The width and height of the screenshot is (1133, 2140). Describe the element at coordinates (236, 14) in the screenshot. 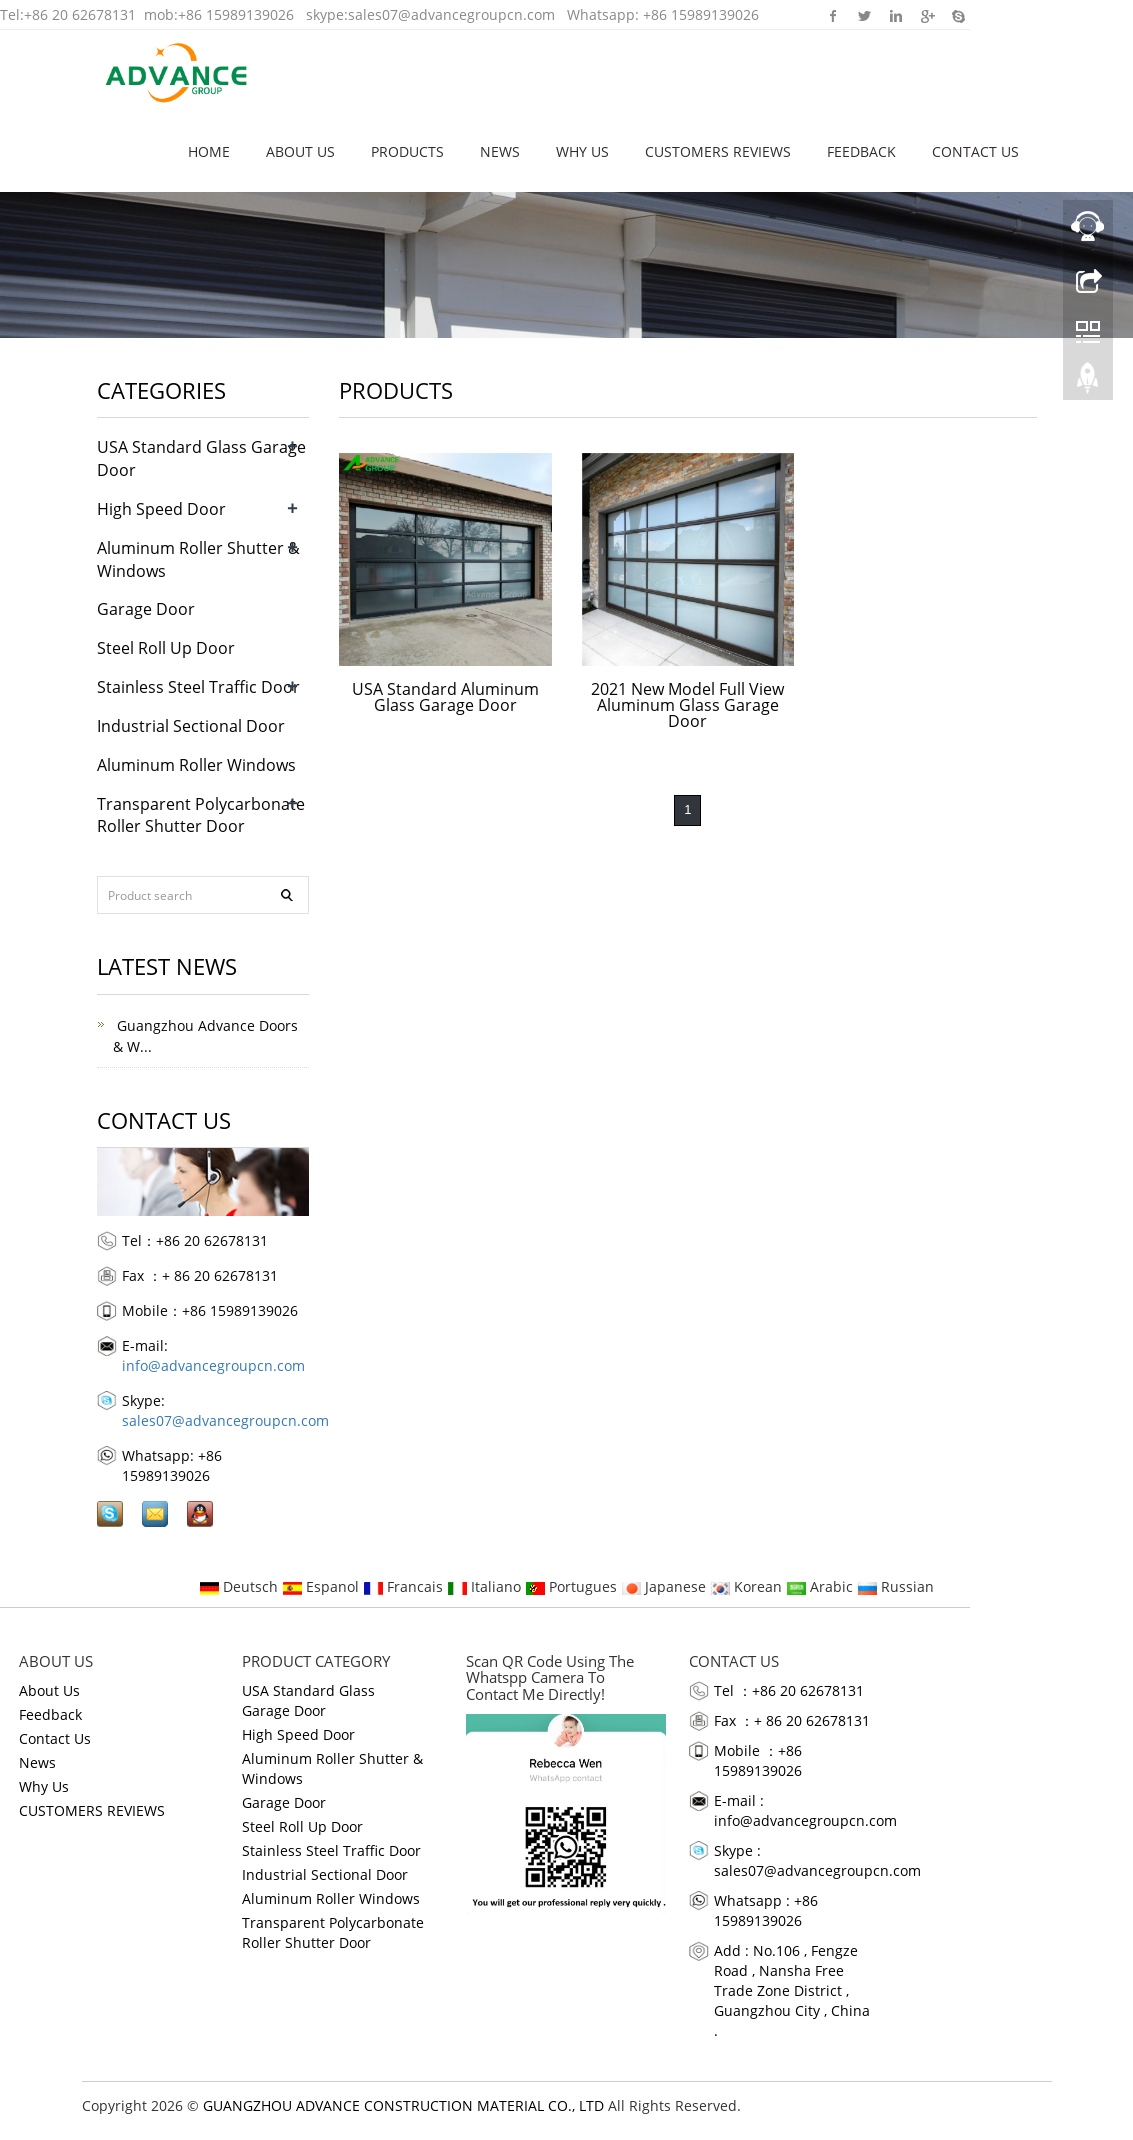

I see `+86 15989139026` at that location.